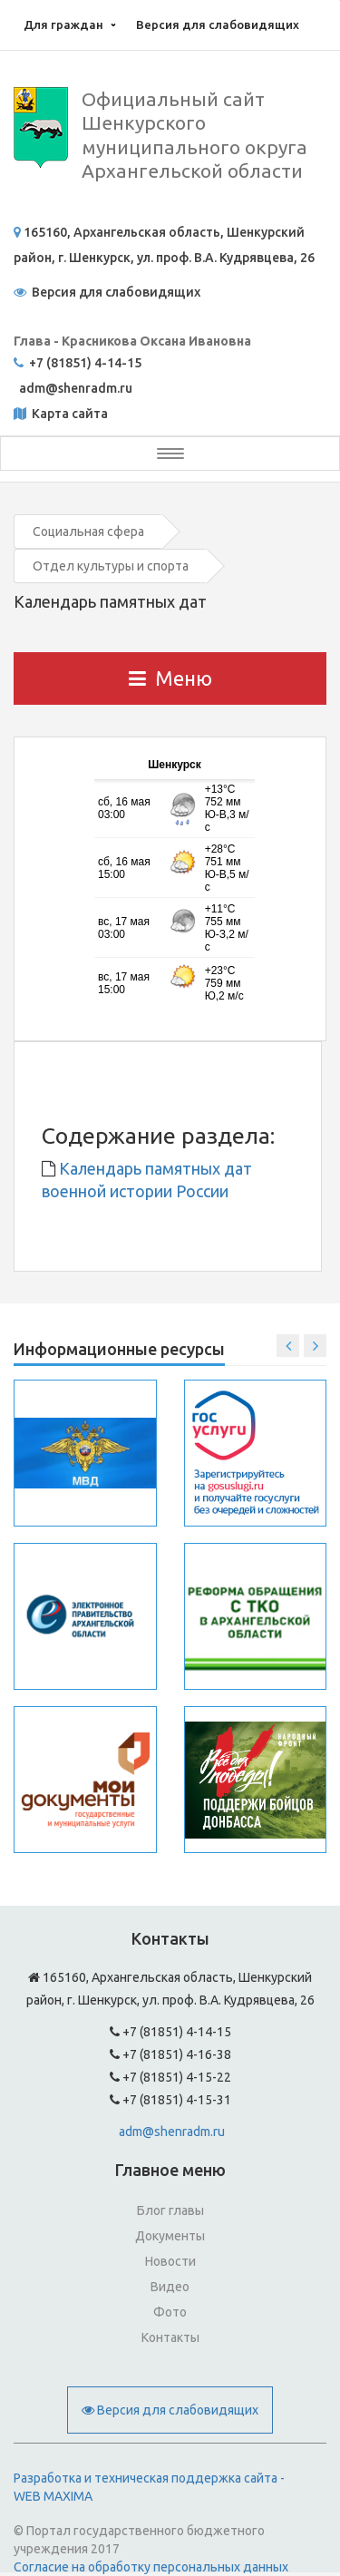 Image resolution: width=340 pixels, height=2576 pixels. What do you see at coordinates (151, 2567) in the screenshot?
I see `Согласие на обработку персональных данных` at bounding box center [151, 2567].